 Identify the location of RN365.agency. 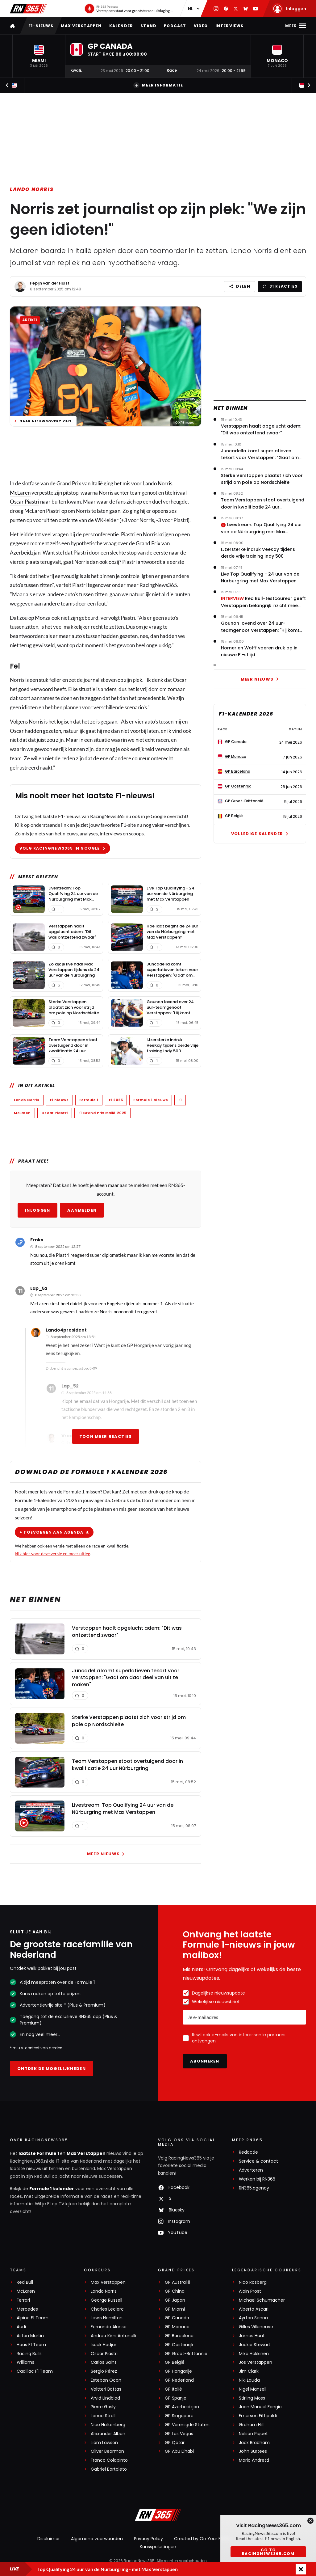
(254, 2188).